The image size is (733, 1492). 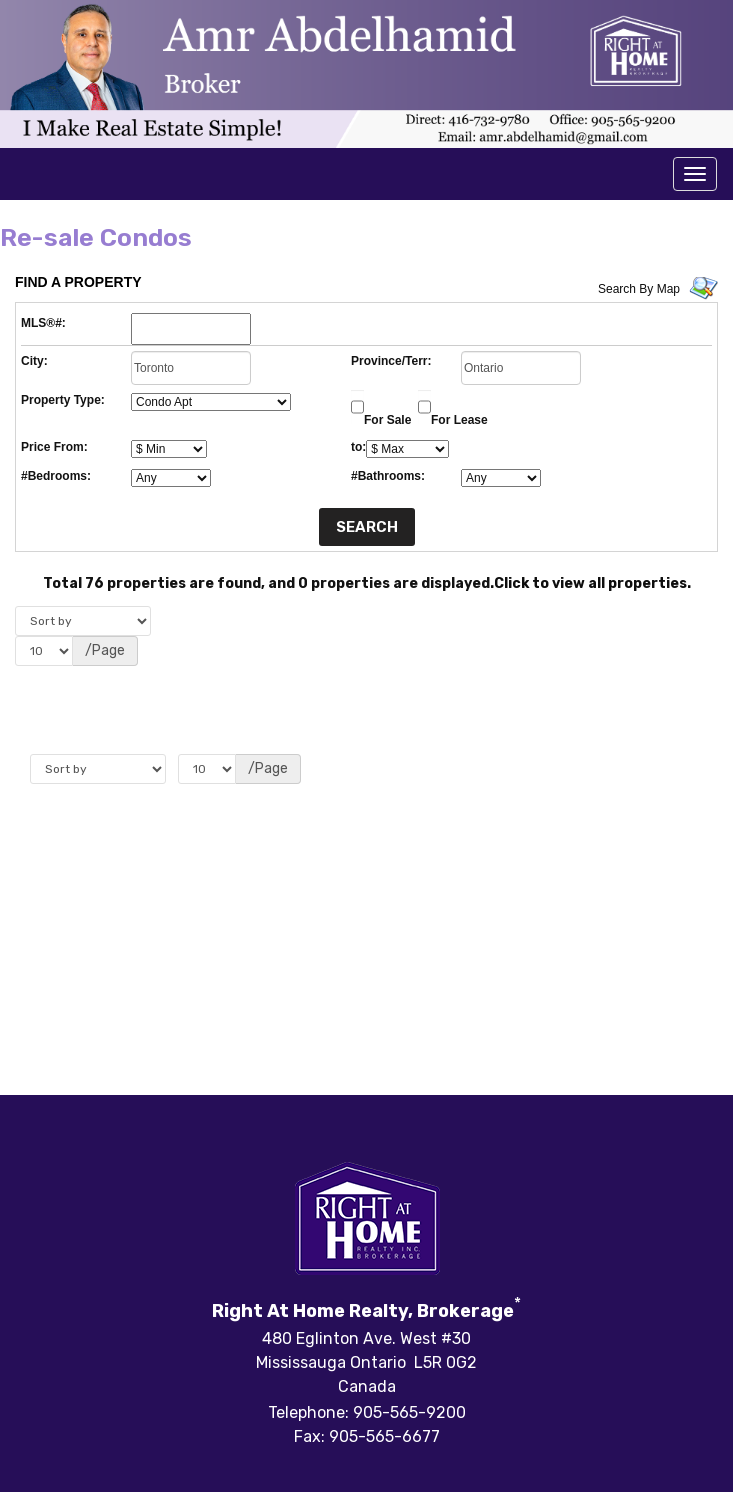 What do you see at coordinates (387, 420) in the screenshot?
I see `For Sale` at bounding box center [387, 420].